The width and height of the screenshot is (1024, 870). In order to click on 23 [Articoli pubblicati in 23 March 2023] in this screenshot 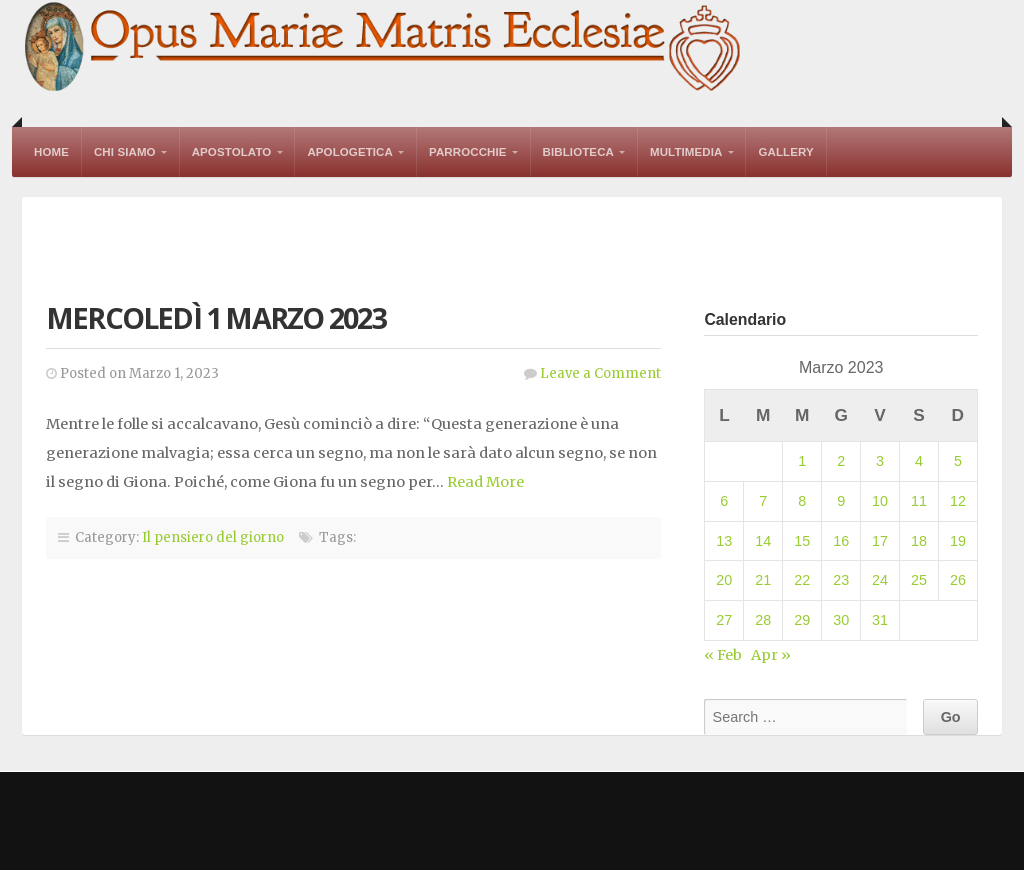, I will do `click(841, 580)`.